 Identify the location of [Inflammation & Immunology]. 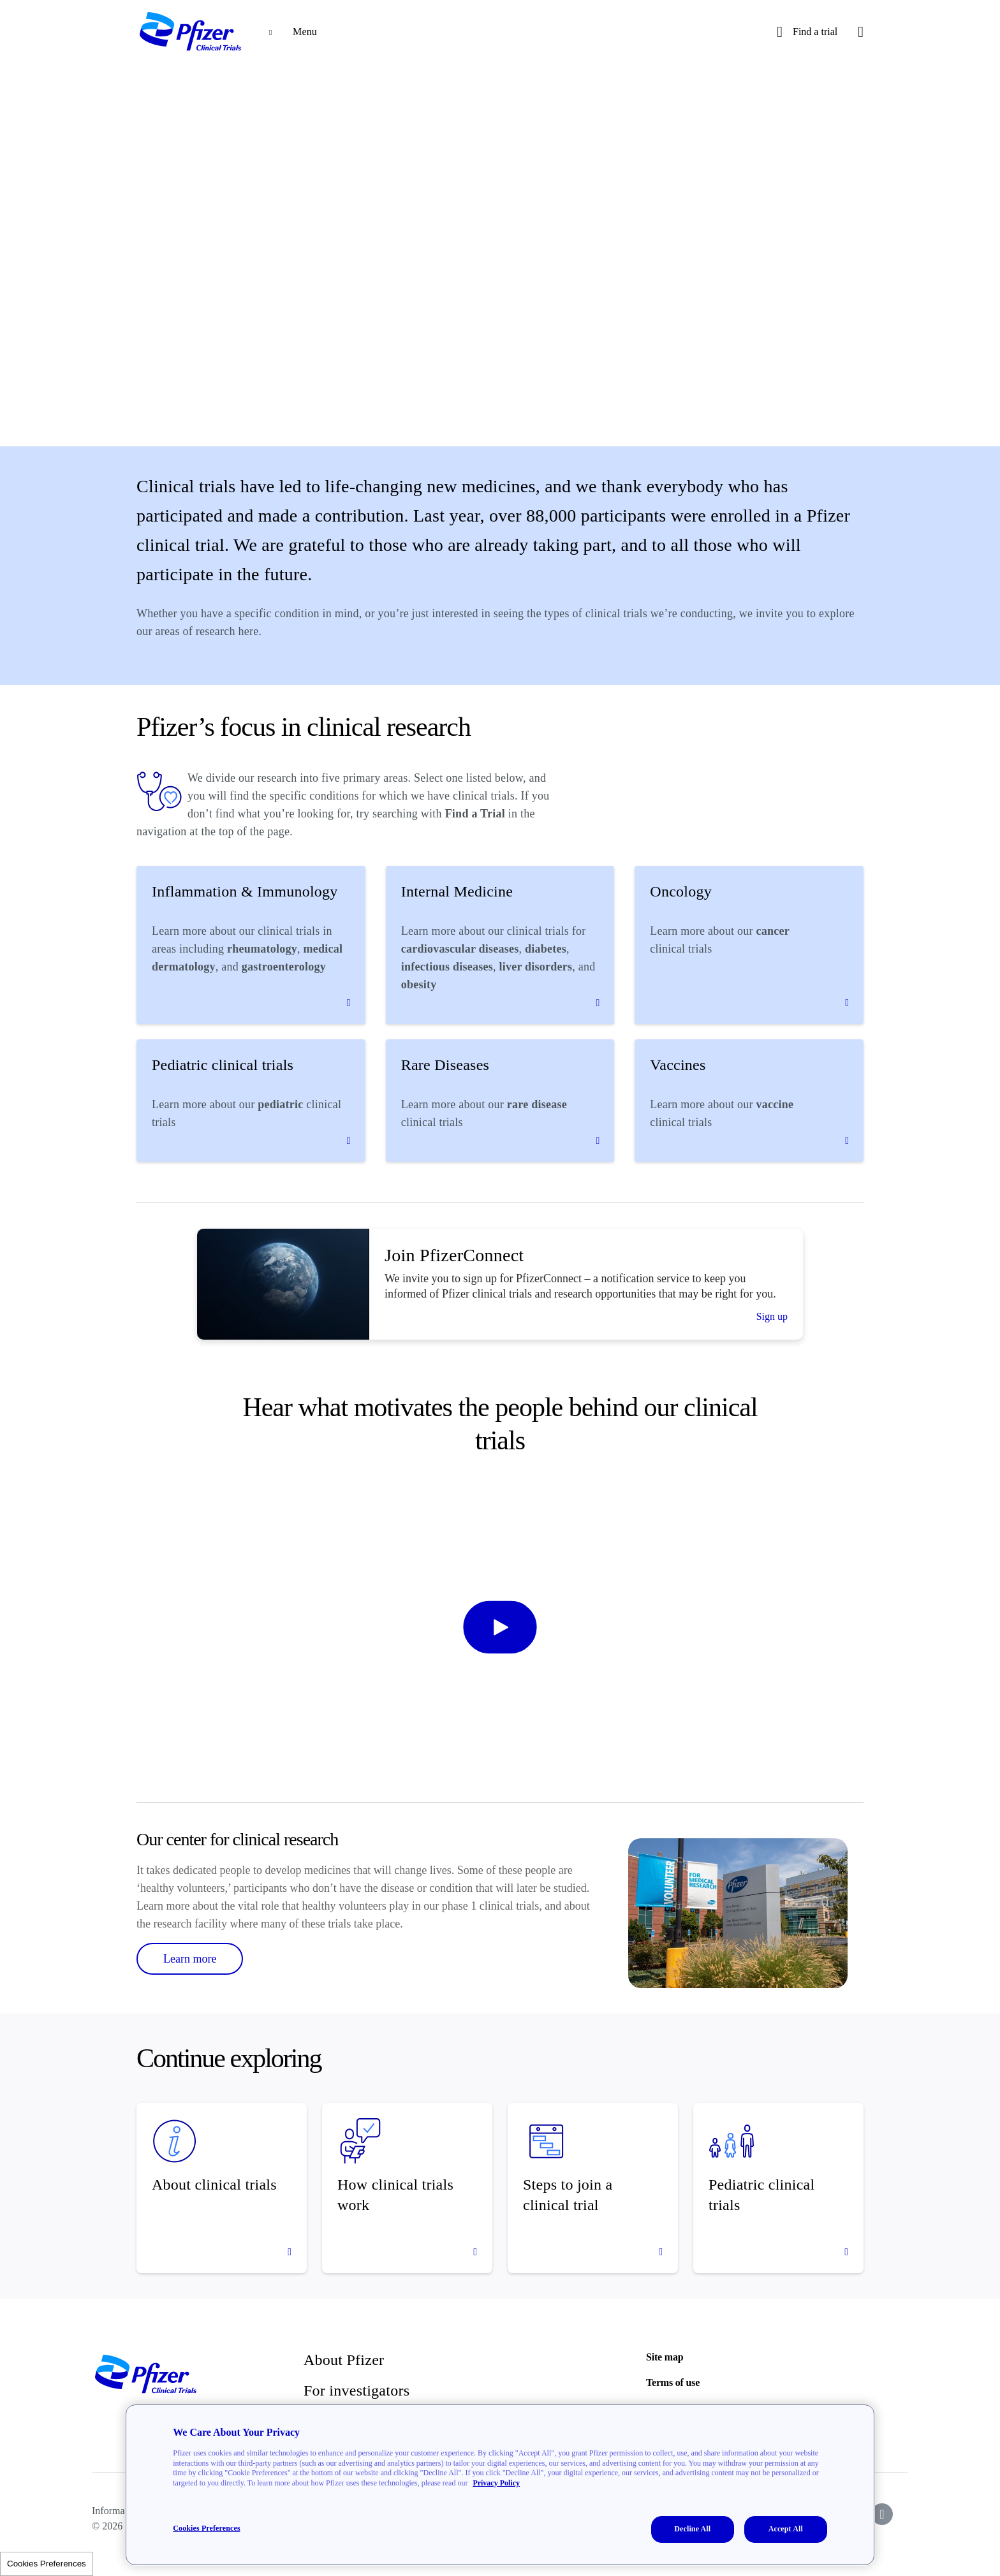
(250, 945).